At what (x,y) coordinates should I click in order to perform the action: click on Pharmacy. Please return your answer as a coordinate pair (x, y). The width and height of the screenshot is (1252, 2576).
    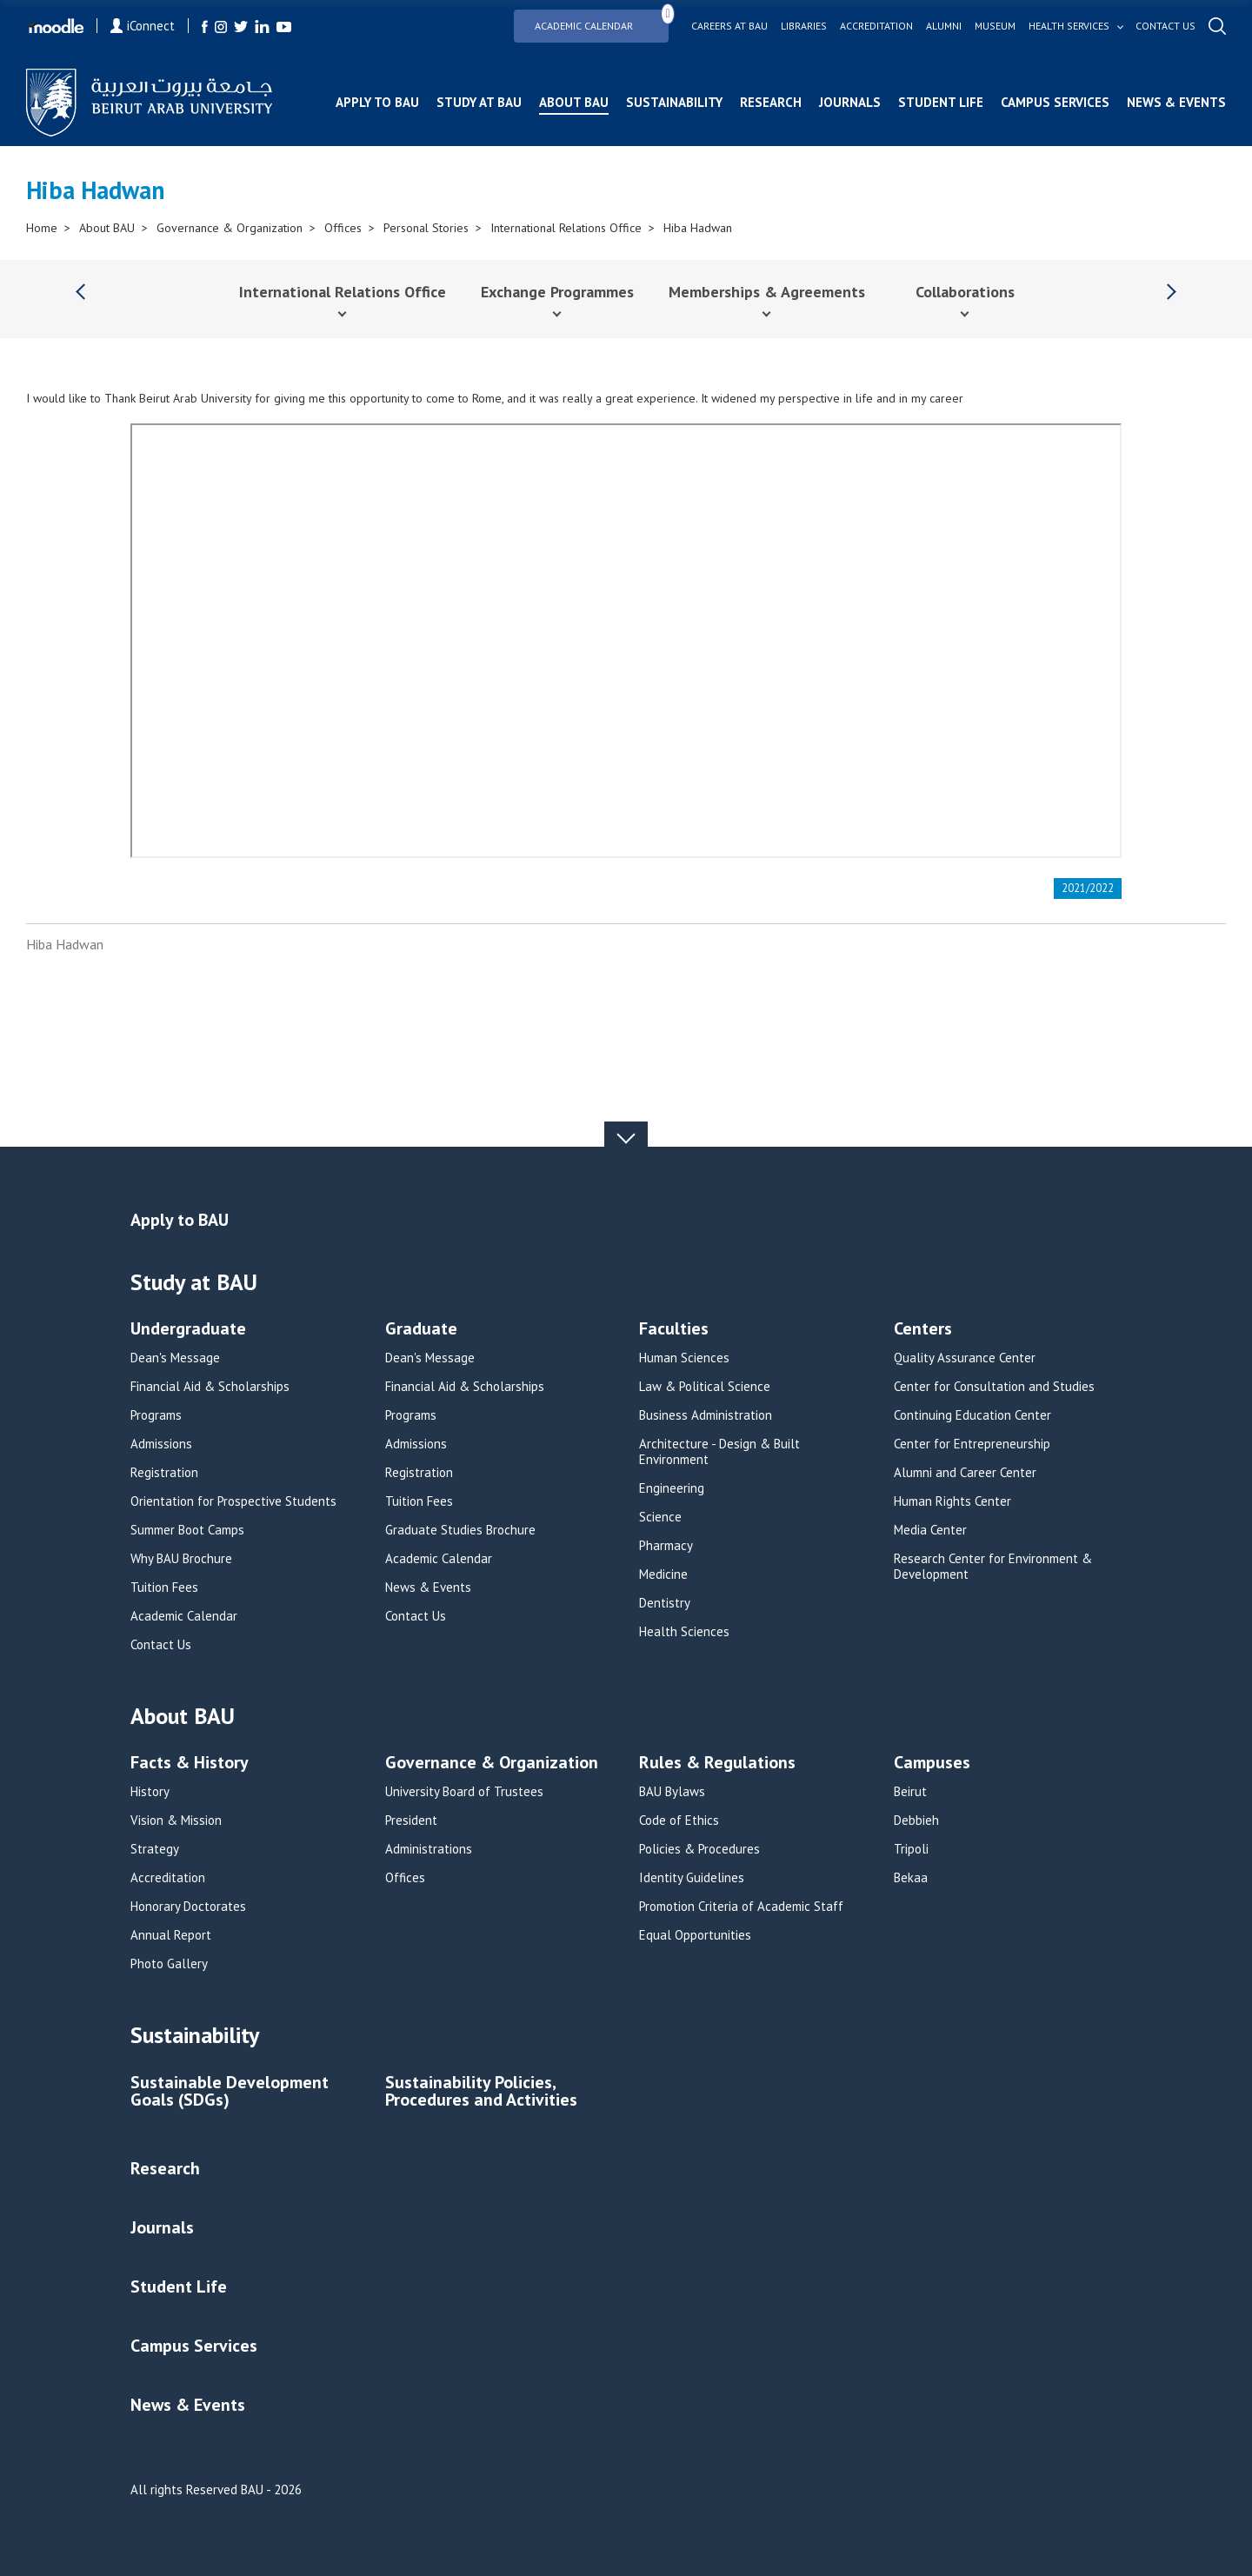
    Looking at the image, I should click on (666, 1546).